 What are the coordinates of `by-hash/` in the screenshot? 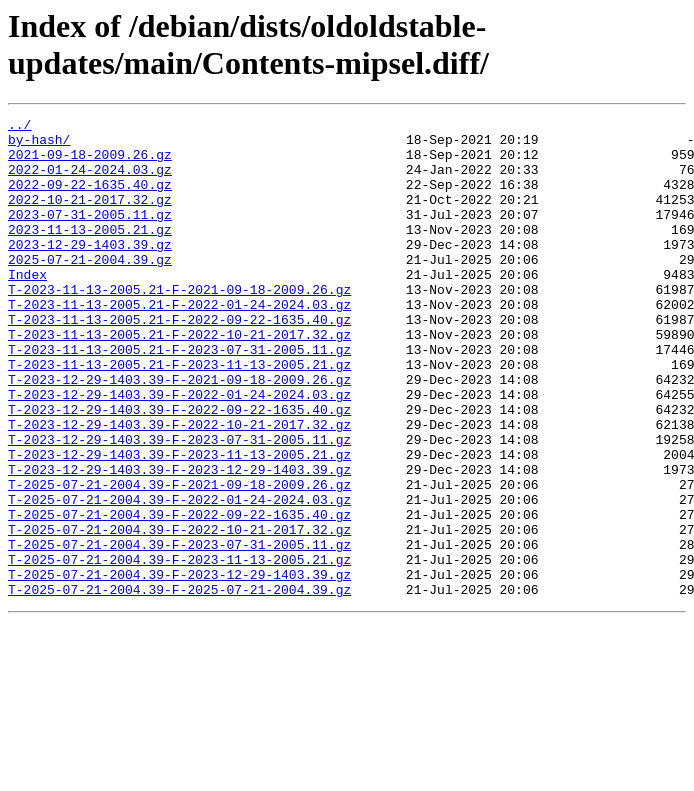 It's located at (39, 145).